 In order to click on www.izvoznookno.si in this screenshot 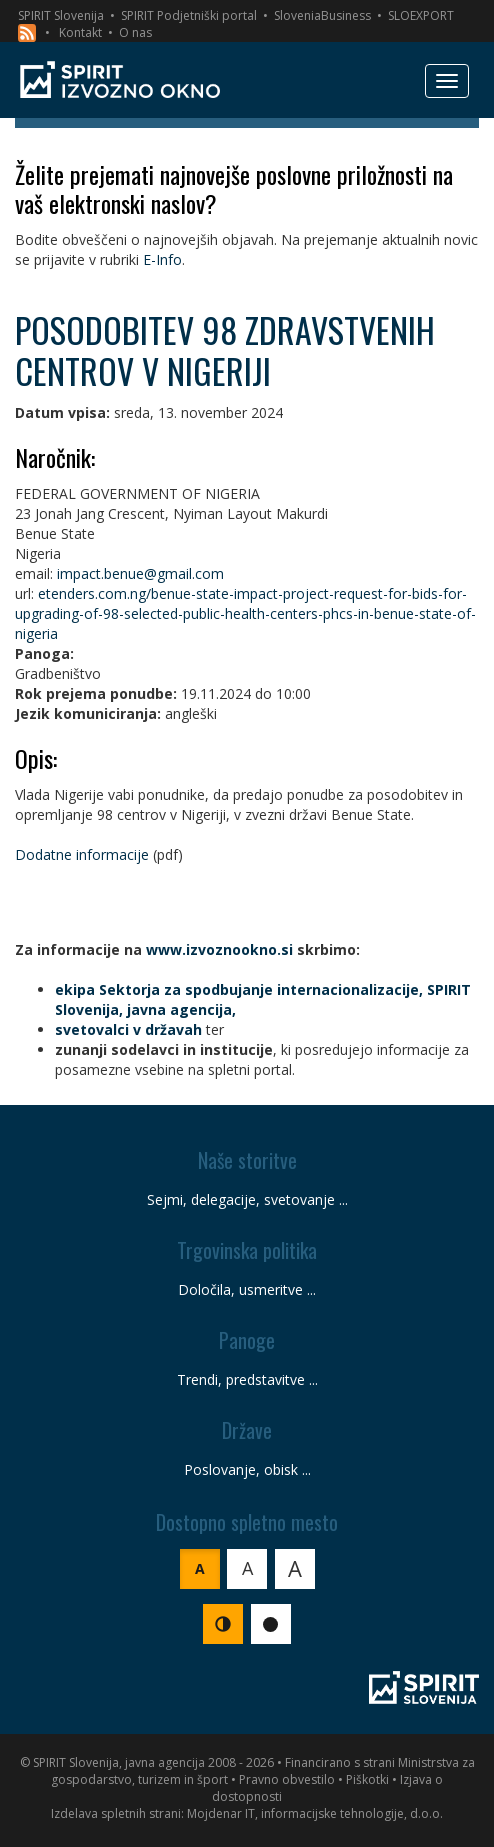, I will do `click(219, 949)`.